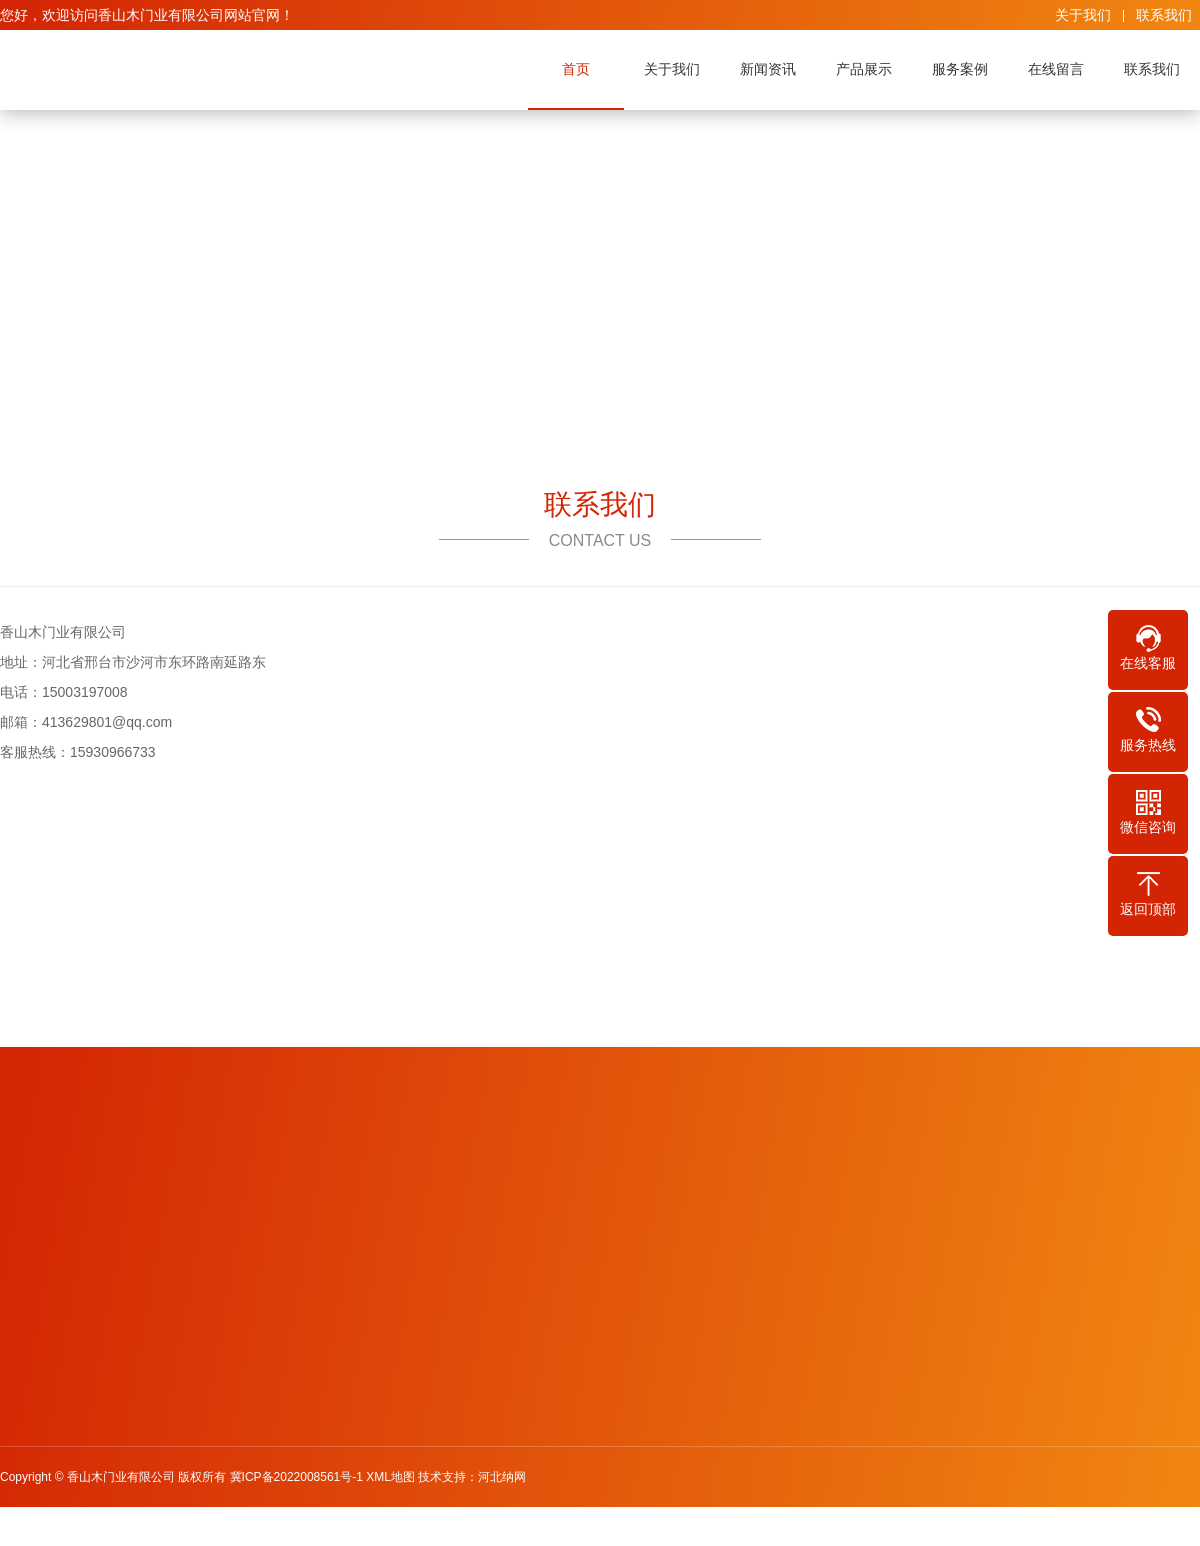 The height and width of the screenshot is (1546, 1200). I want to click on 服务案例, so click(960, 69).